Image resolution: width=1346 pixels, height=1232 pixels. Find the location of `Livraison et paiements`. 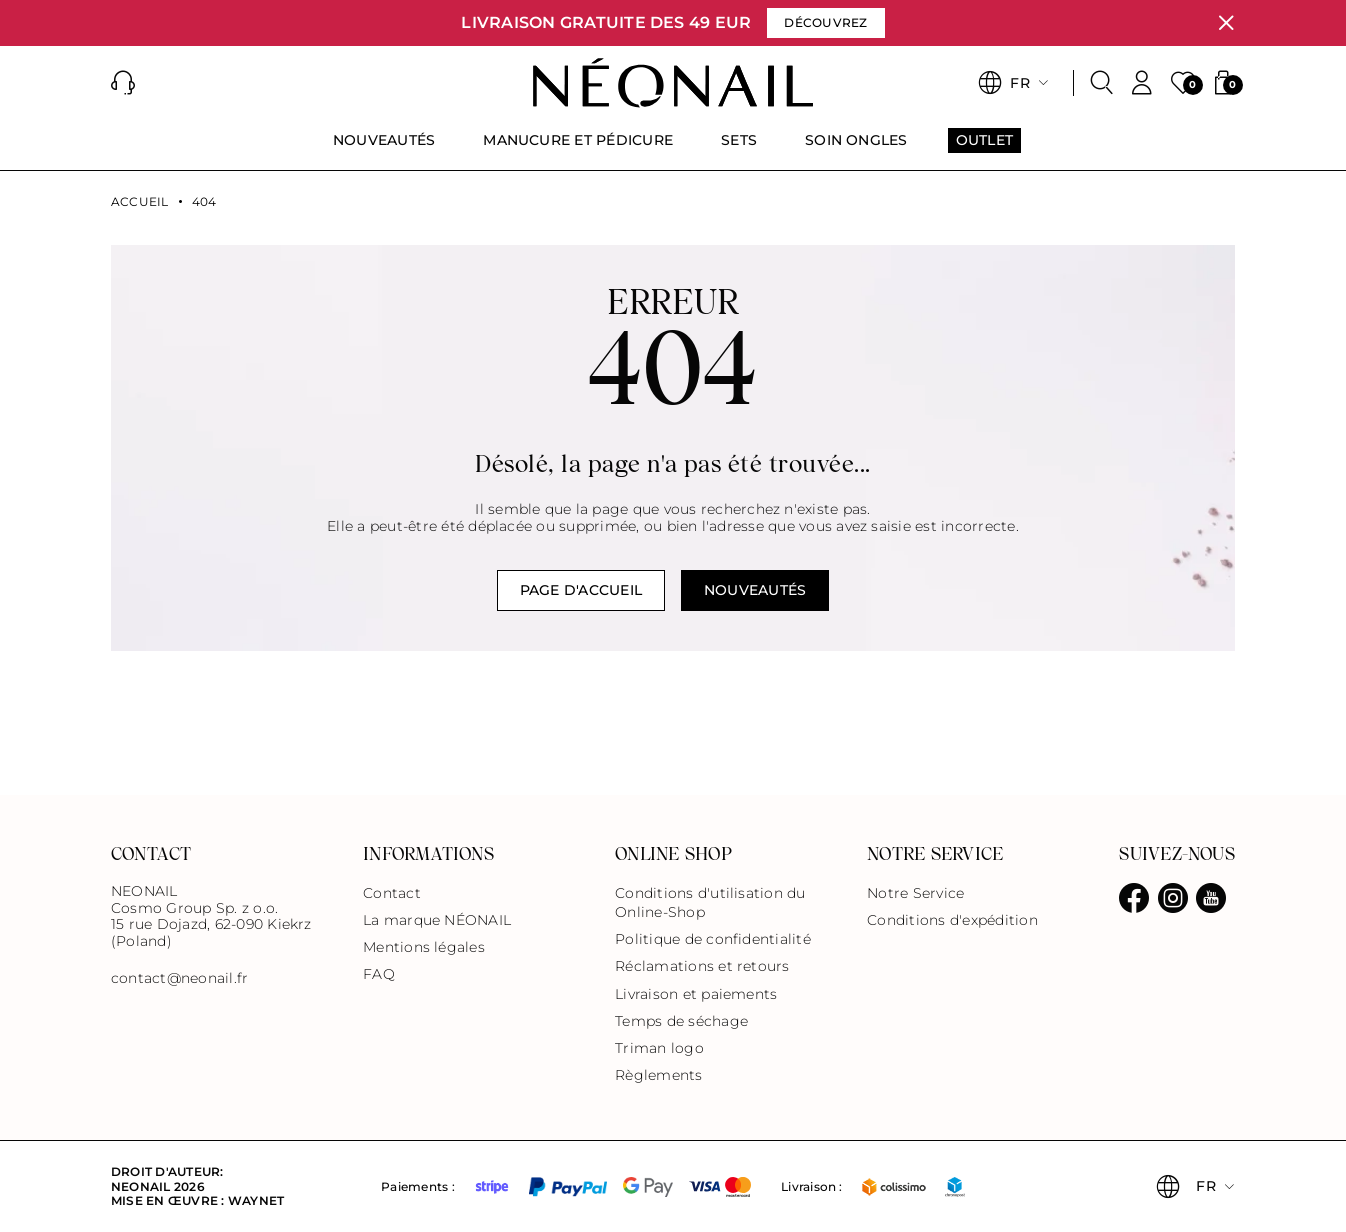

Livraison et paiements is located at coordinates (696, 994).